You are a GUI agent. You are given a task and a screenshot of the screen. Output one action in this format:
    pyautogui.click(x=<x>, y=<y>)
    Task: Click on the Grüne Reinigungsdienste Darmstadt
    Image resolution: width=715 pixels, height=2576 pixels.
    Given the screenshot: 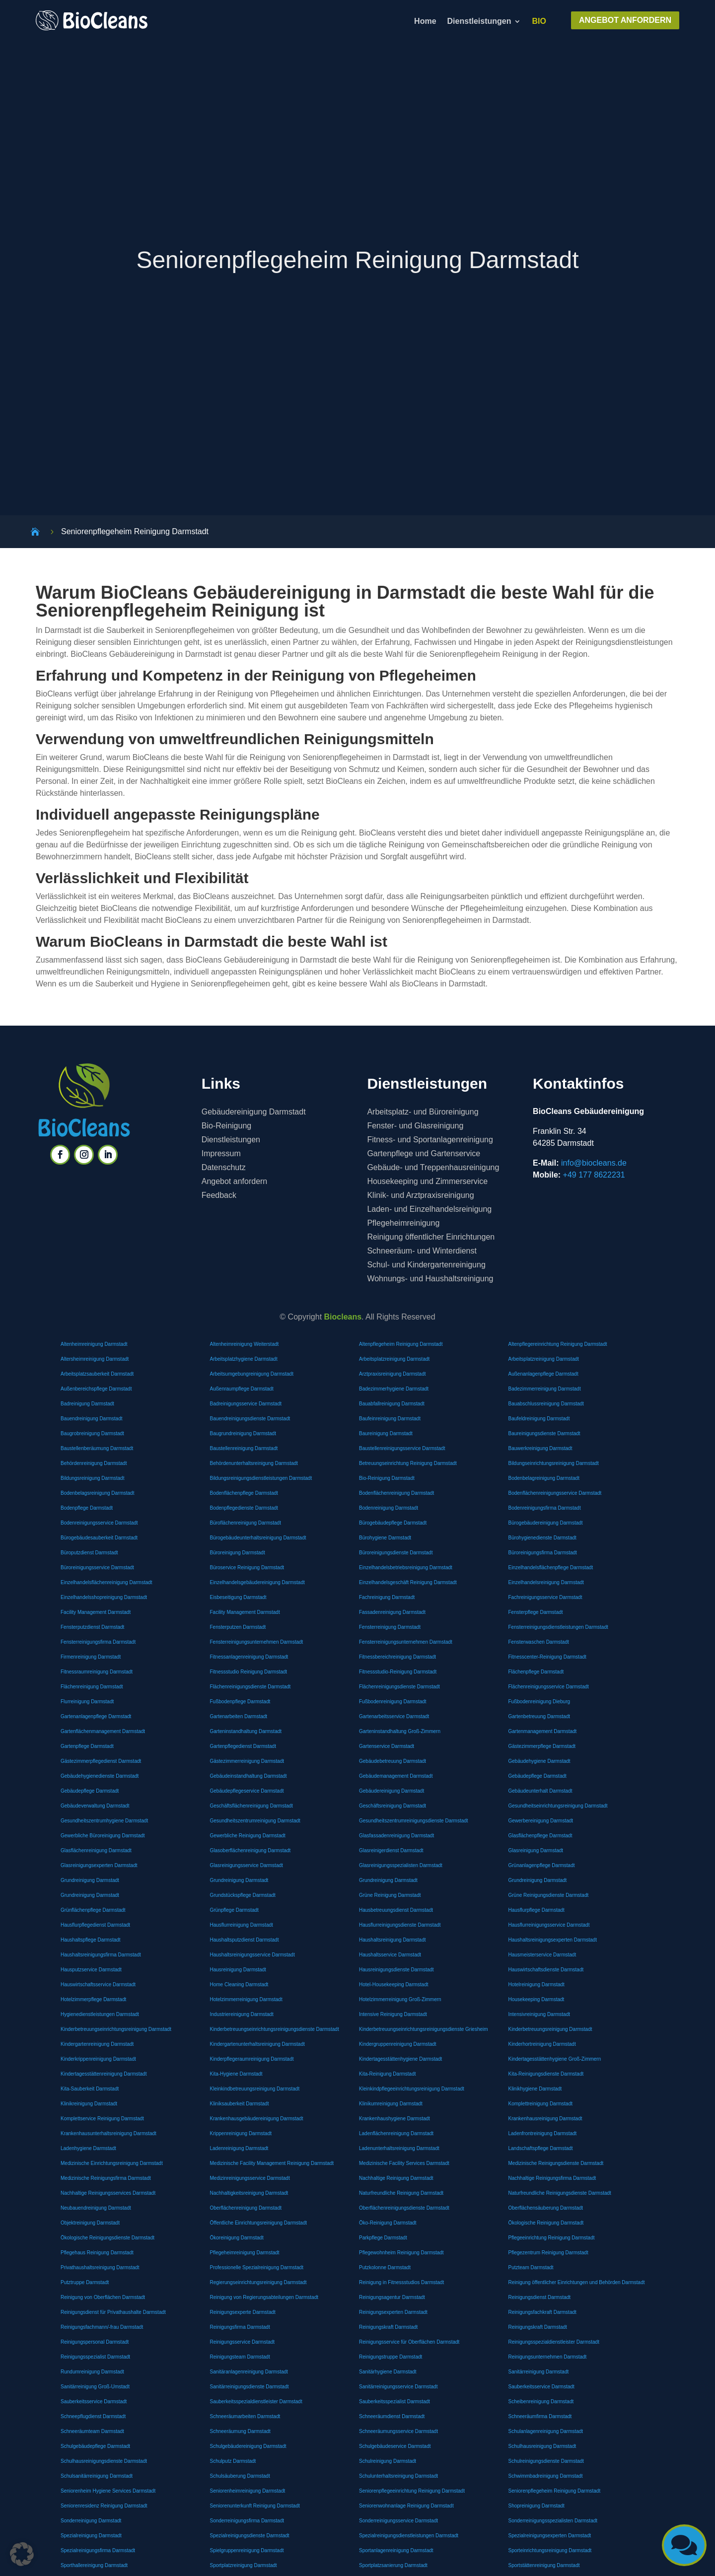 What is the action you would take?
    pyautogui.click(x=548, y=1895)
    